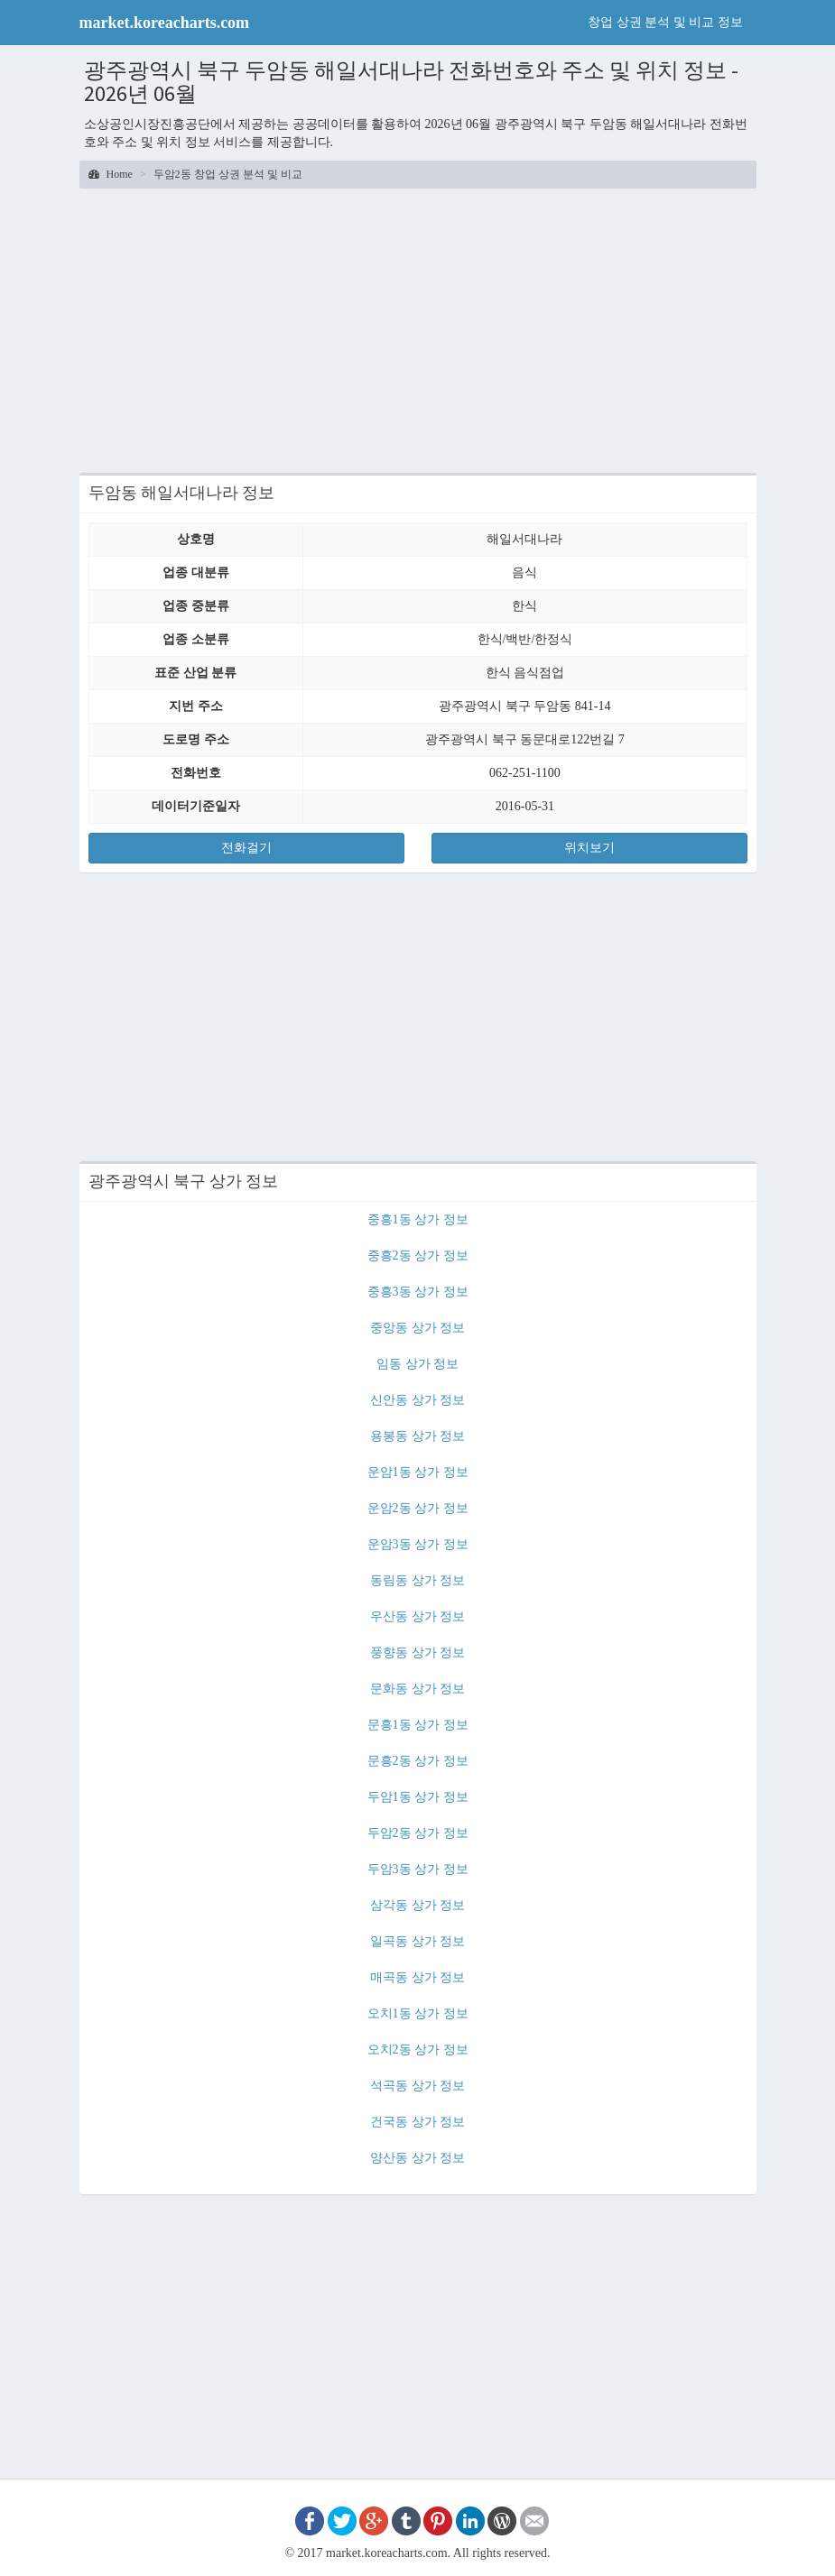 This screenshot has width=835, height=2576. Describe the element at coordinates (417, 1688) in the screenshot. I see `문화동 상가 정보` at that location.